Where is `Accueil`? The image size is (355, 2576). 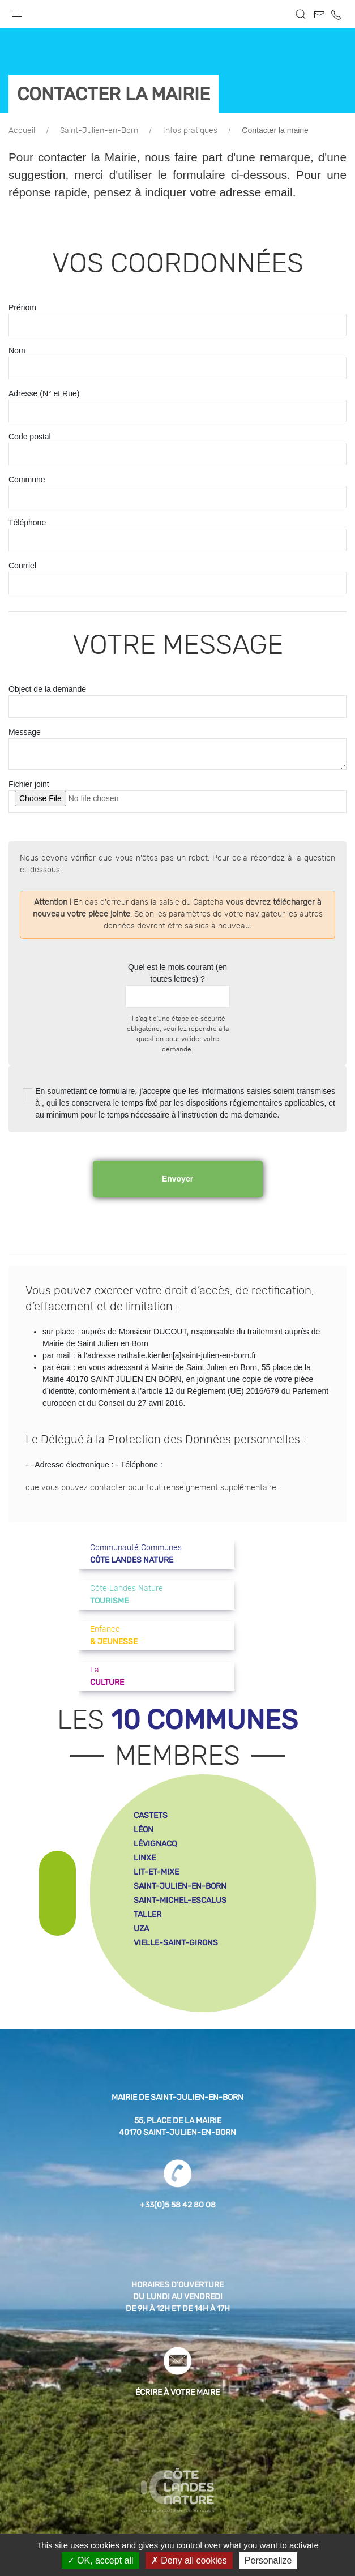
Accueil is located at coordinates (21, 131).